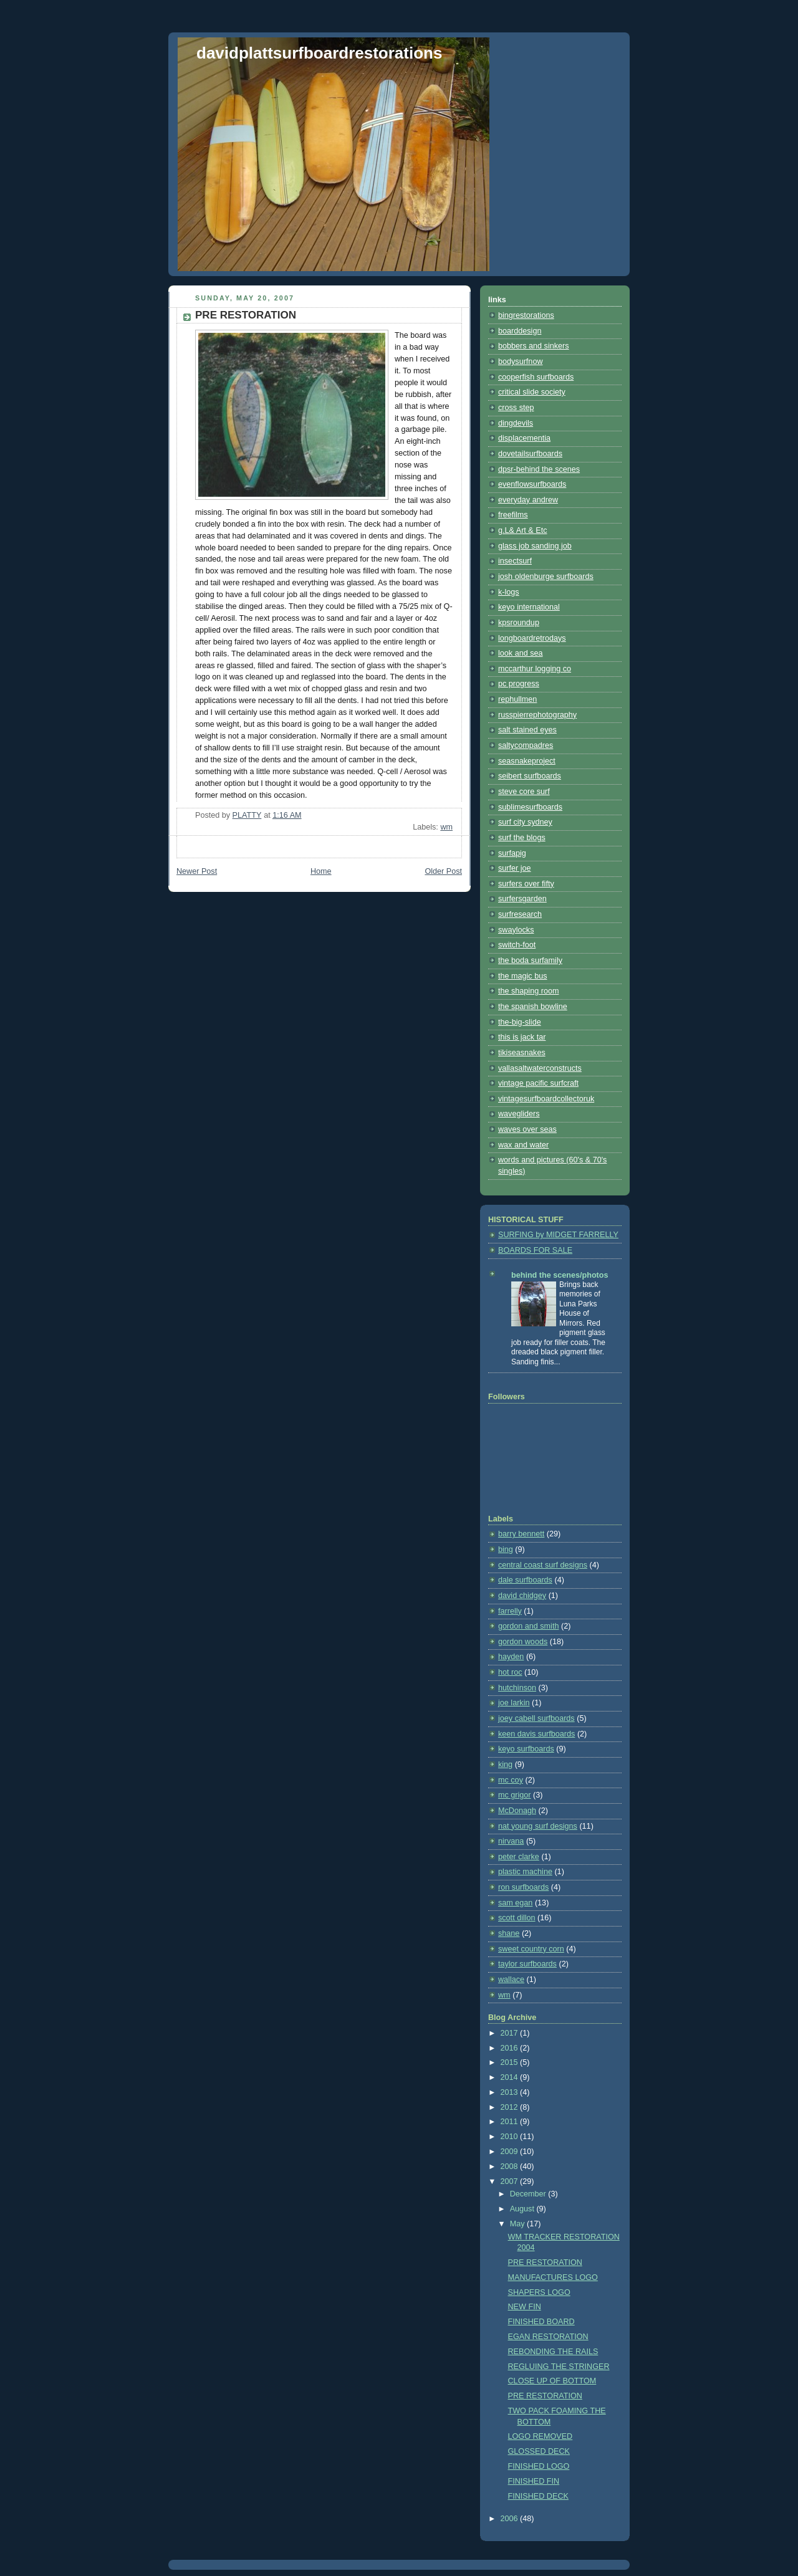 The image size is (798, 2576). I want to click on cross step, so click(516, 407).